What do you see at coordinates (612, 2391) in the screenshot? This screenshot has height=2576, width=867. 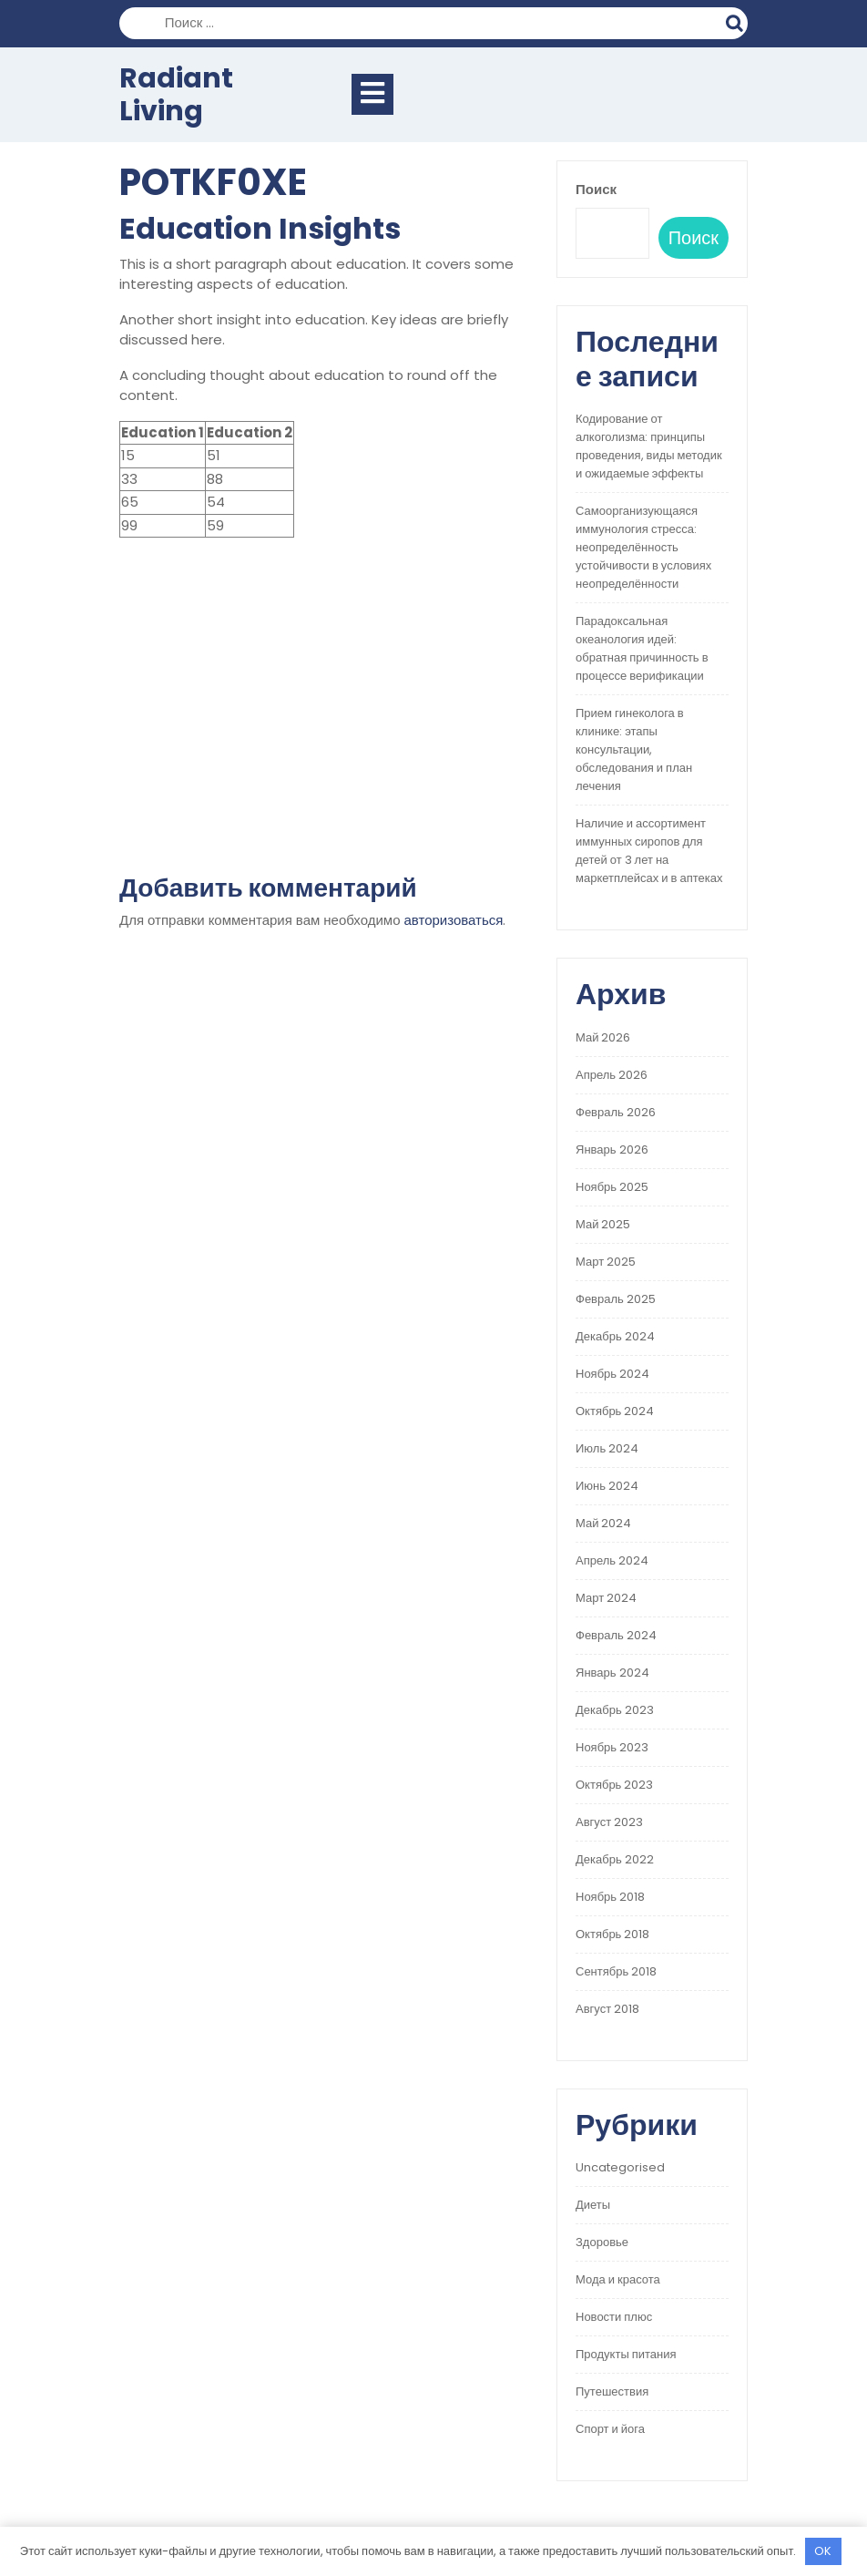 I see `Путешествия` at bounding box center [612, 2391].